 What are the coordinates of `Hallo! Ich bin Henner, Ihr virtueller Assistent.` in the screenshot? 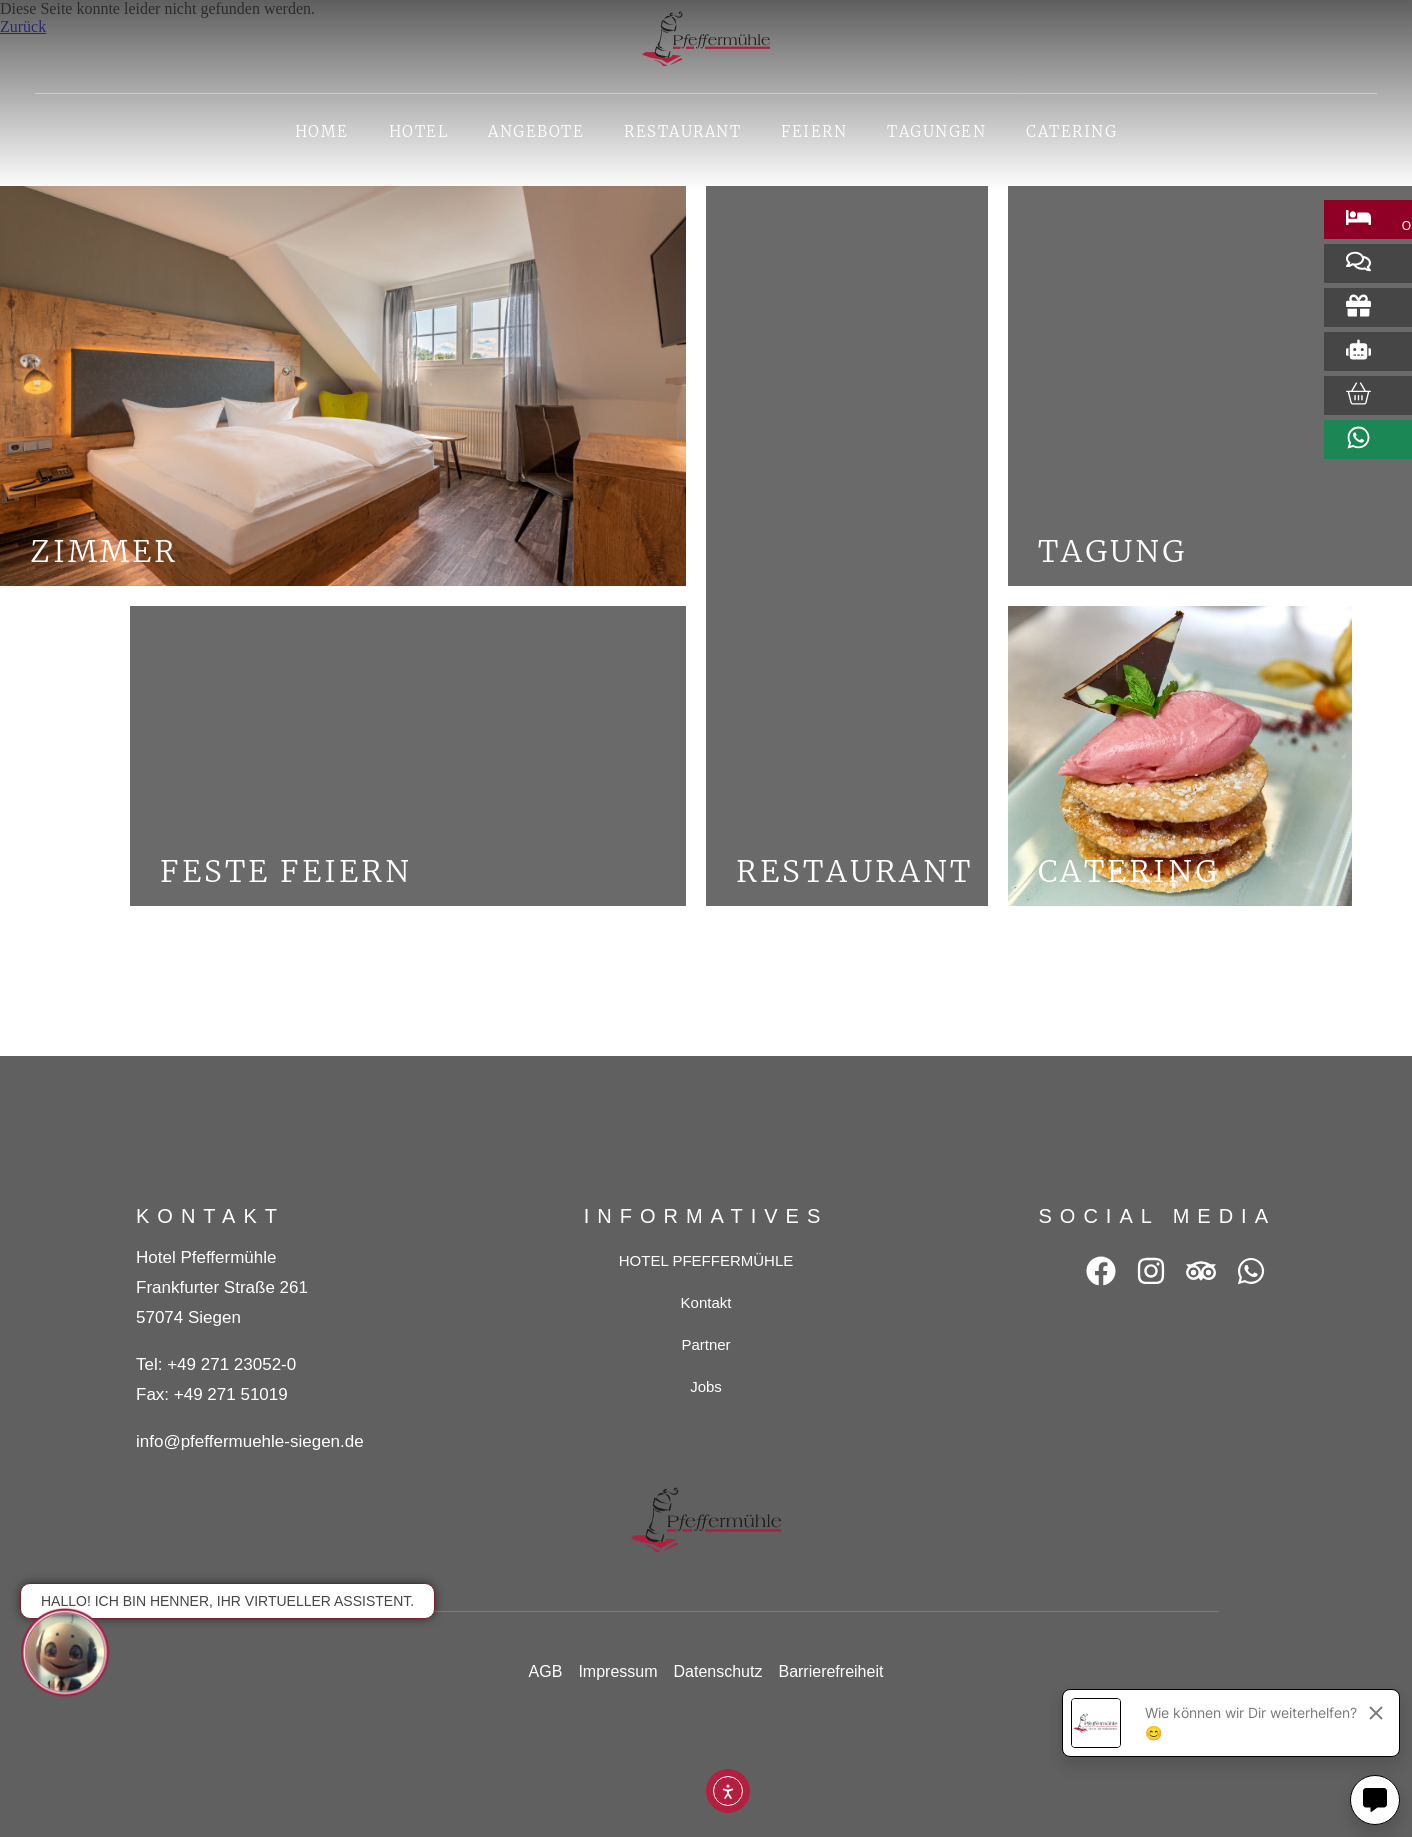 It's located at (227, 1601).